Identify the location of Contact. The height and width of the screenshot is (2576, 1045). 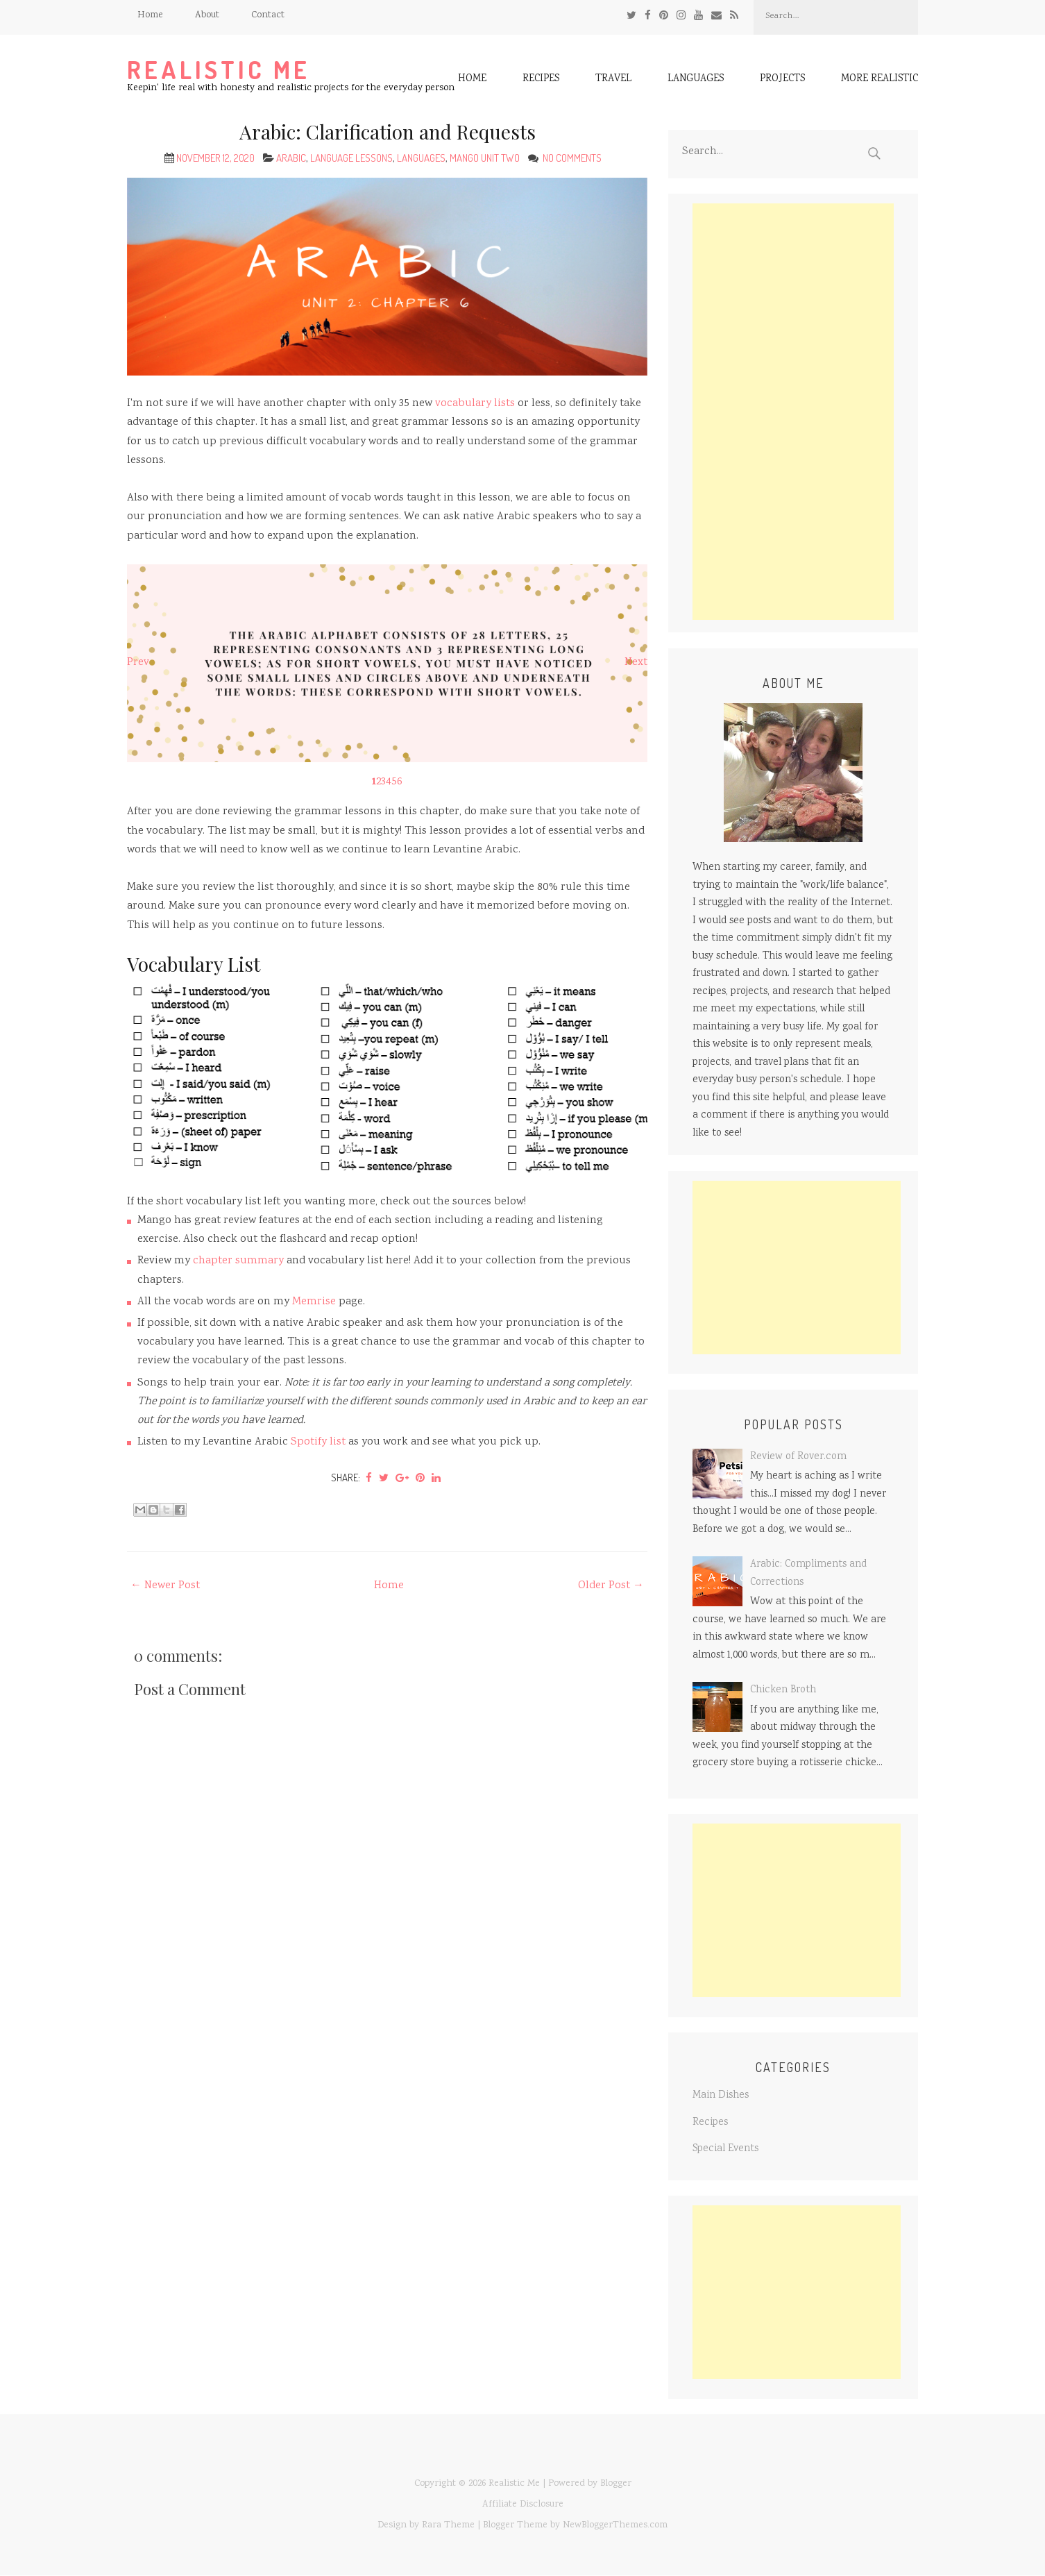
(267, 15).